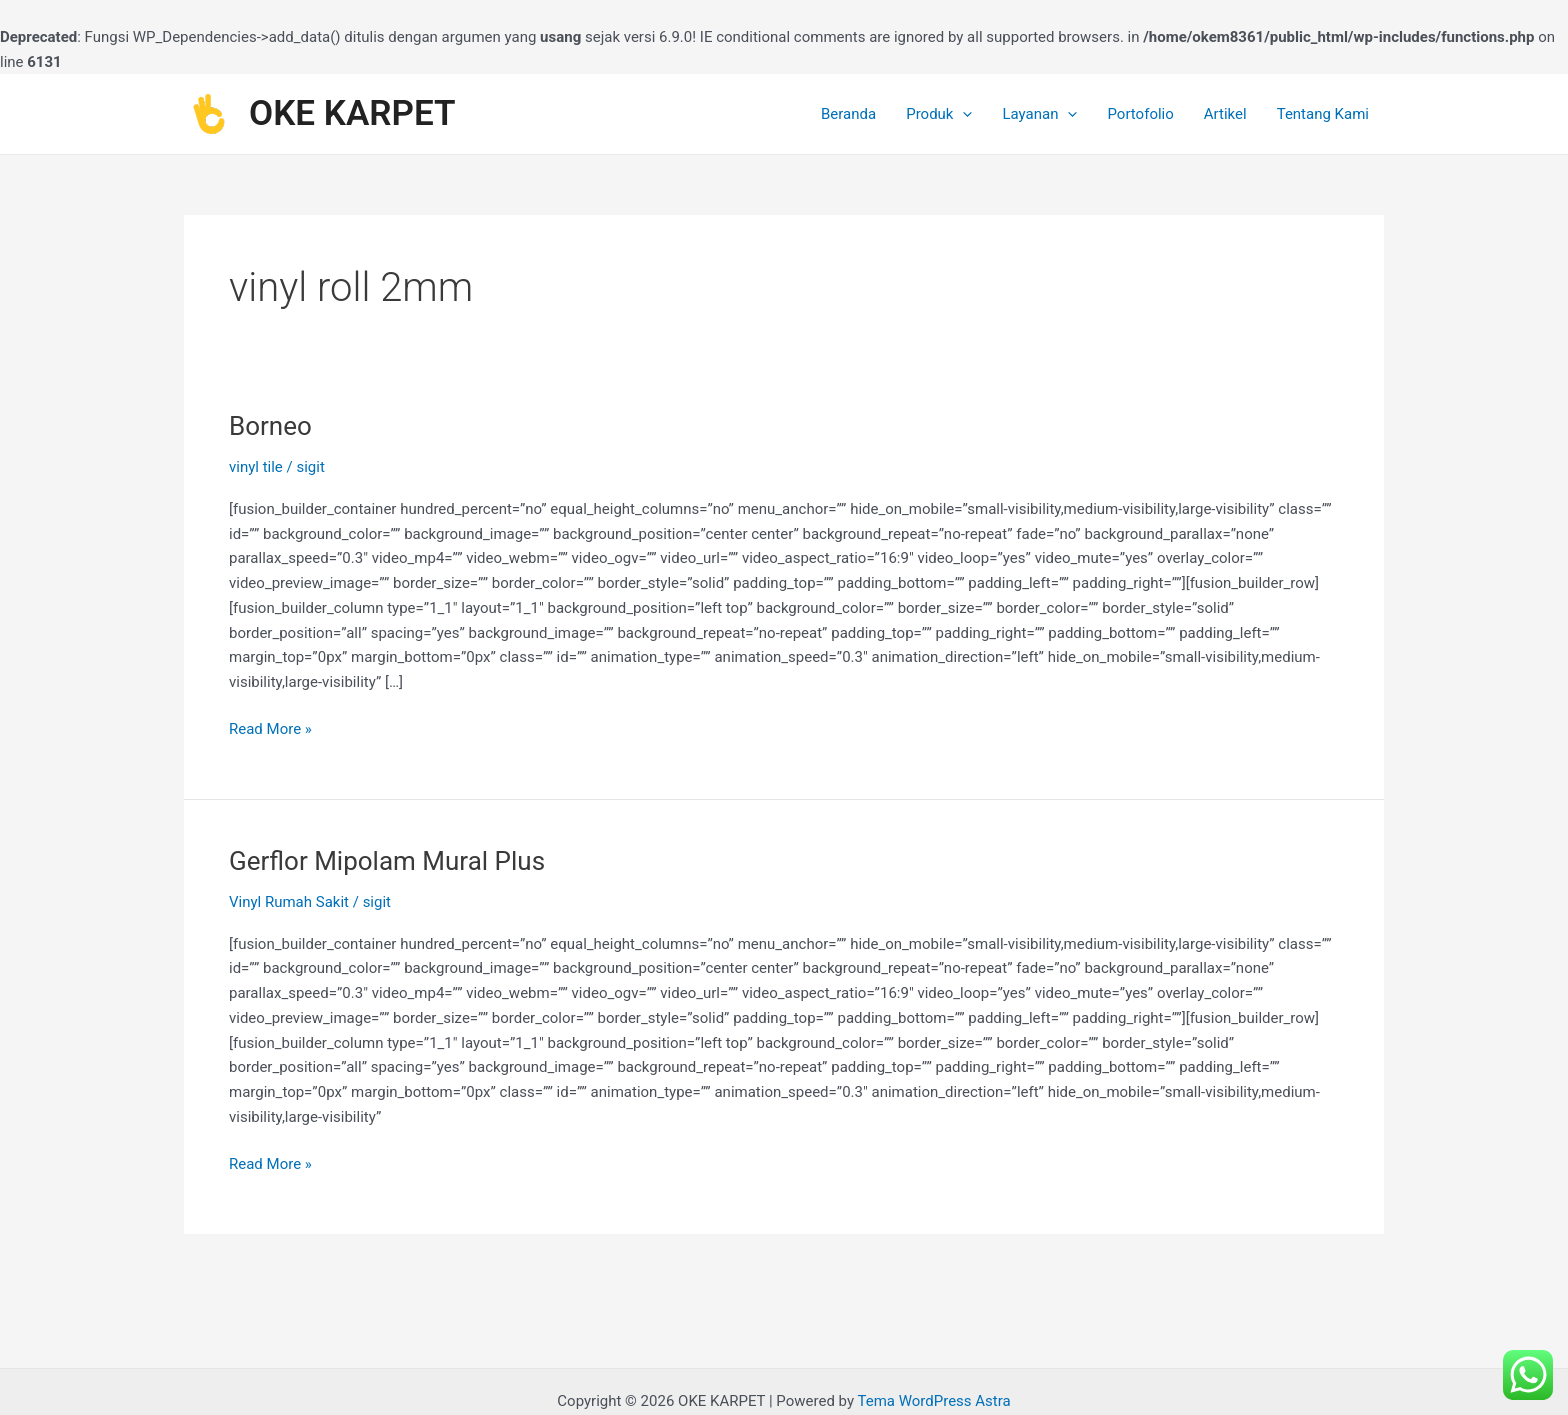 The width and height of the screenshot is (1568, 1415). Describe the element at coordinates (270, 426) in the screenshot. I see `Borneo` at that location.